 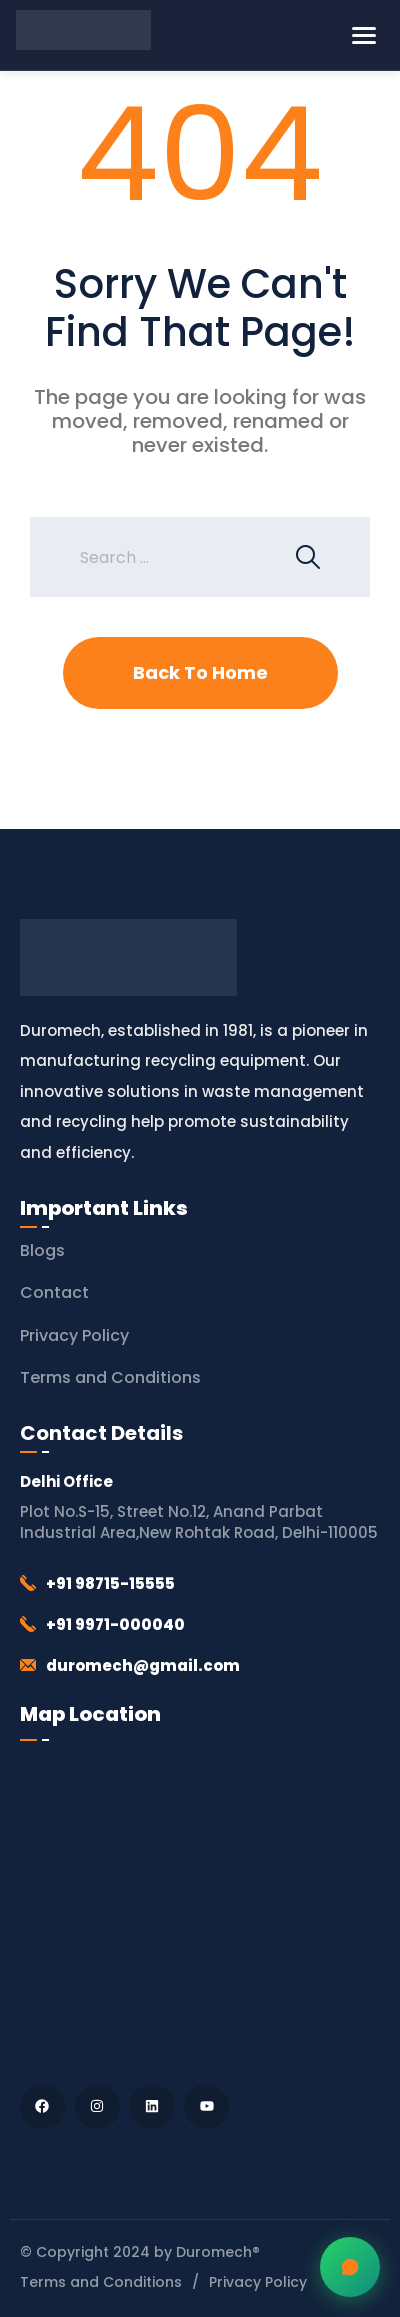 I want to click on +91 98715-15555, so click(x=110, y=1583).